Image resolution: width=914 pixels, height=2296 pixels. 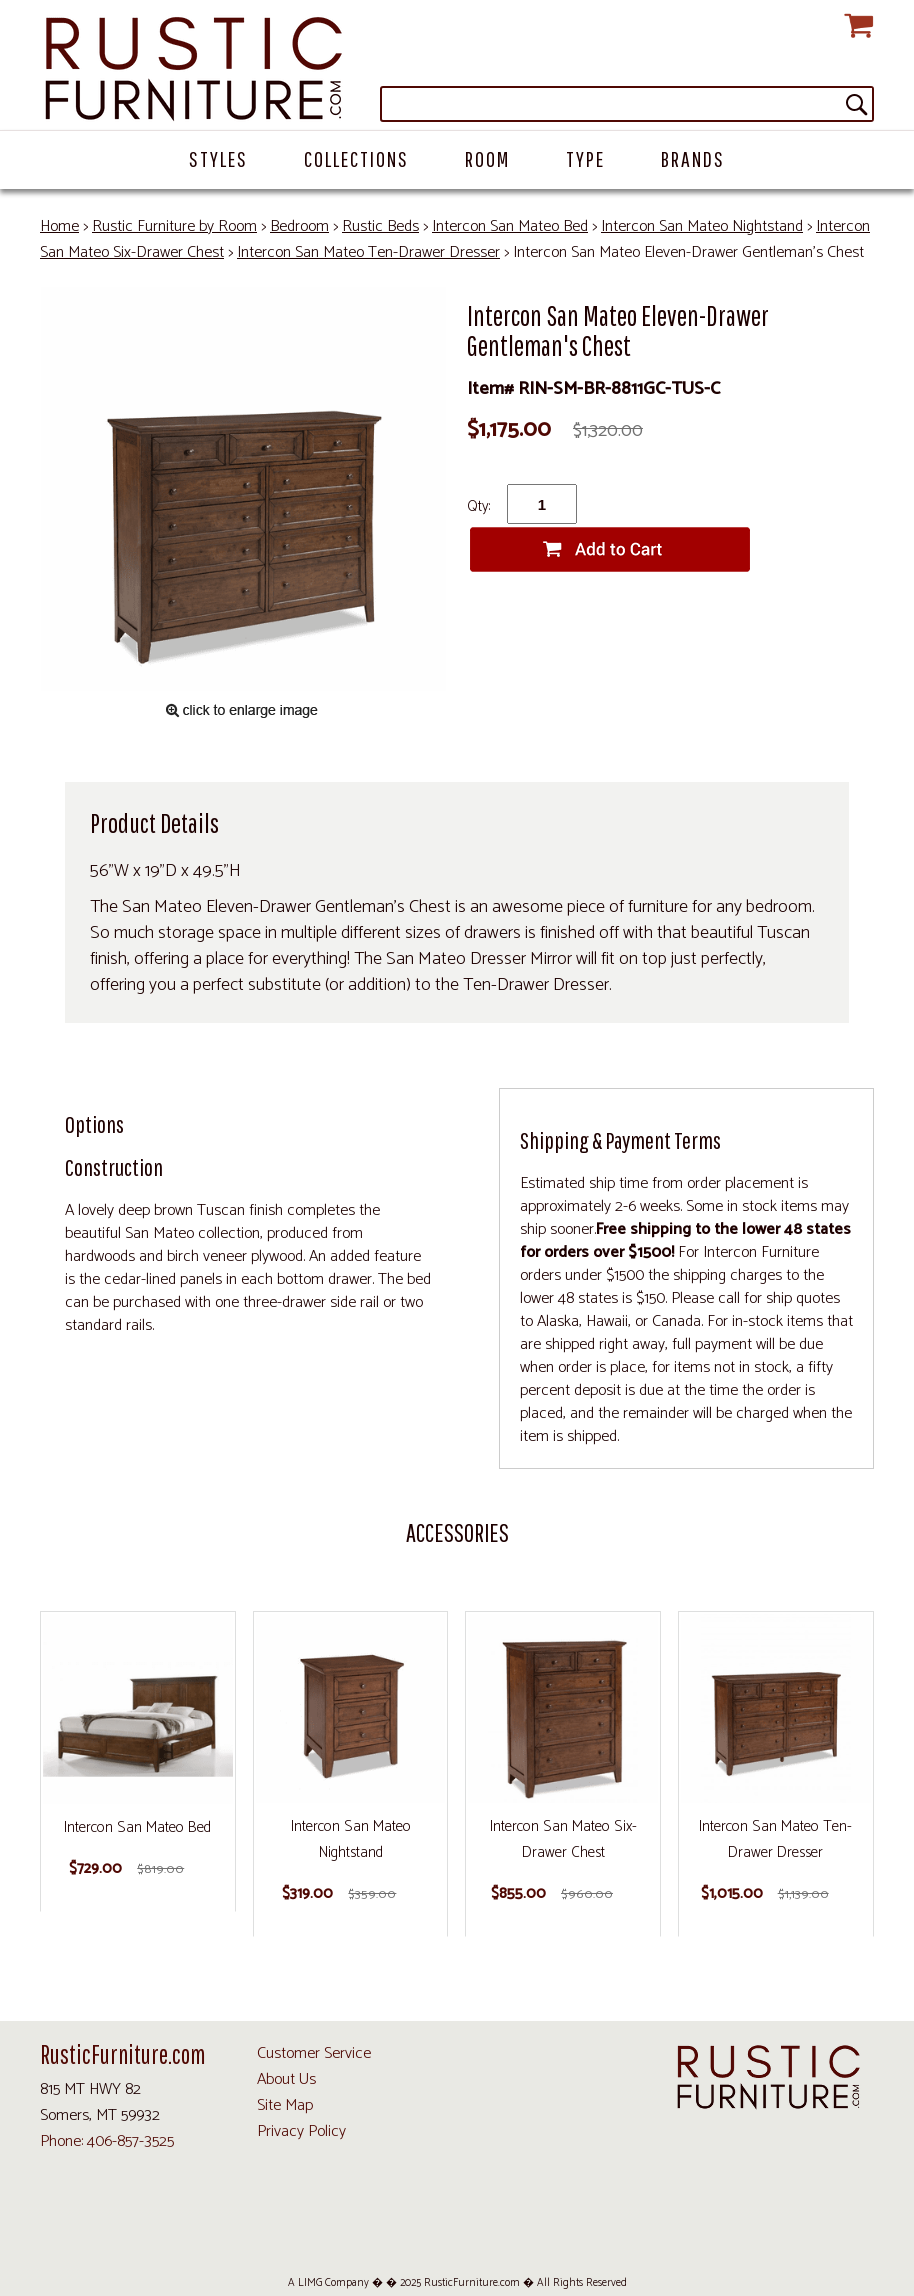 What do you see at coordinates (380, 226) in the screenshot?
I see `Rustic Beds` at bounding box center [380, 226].